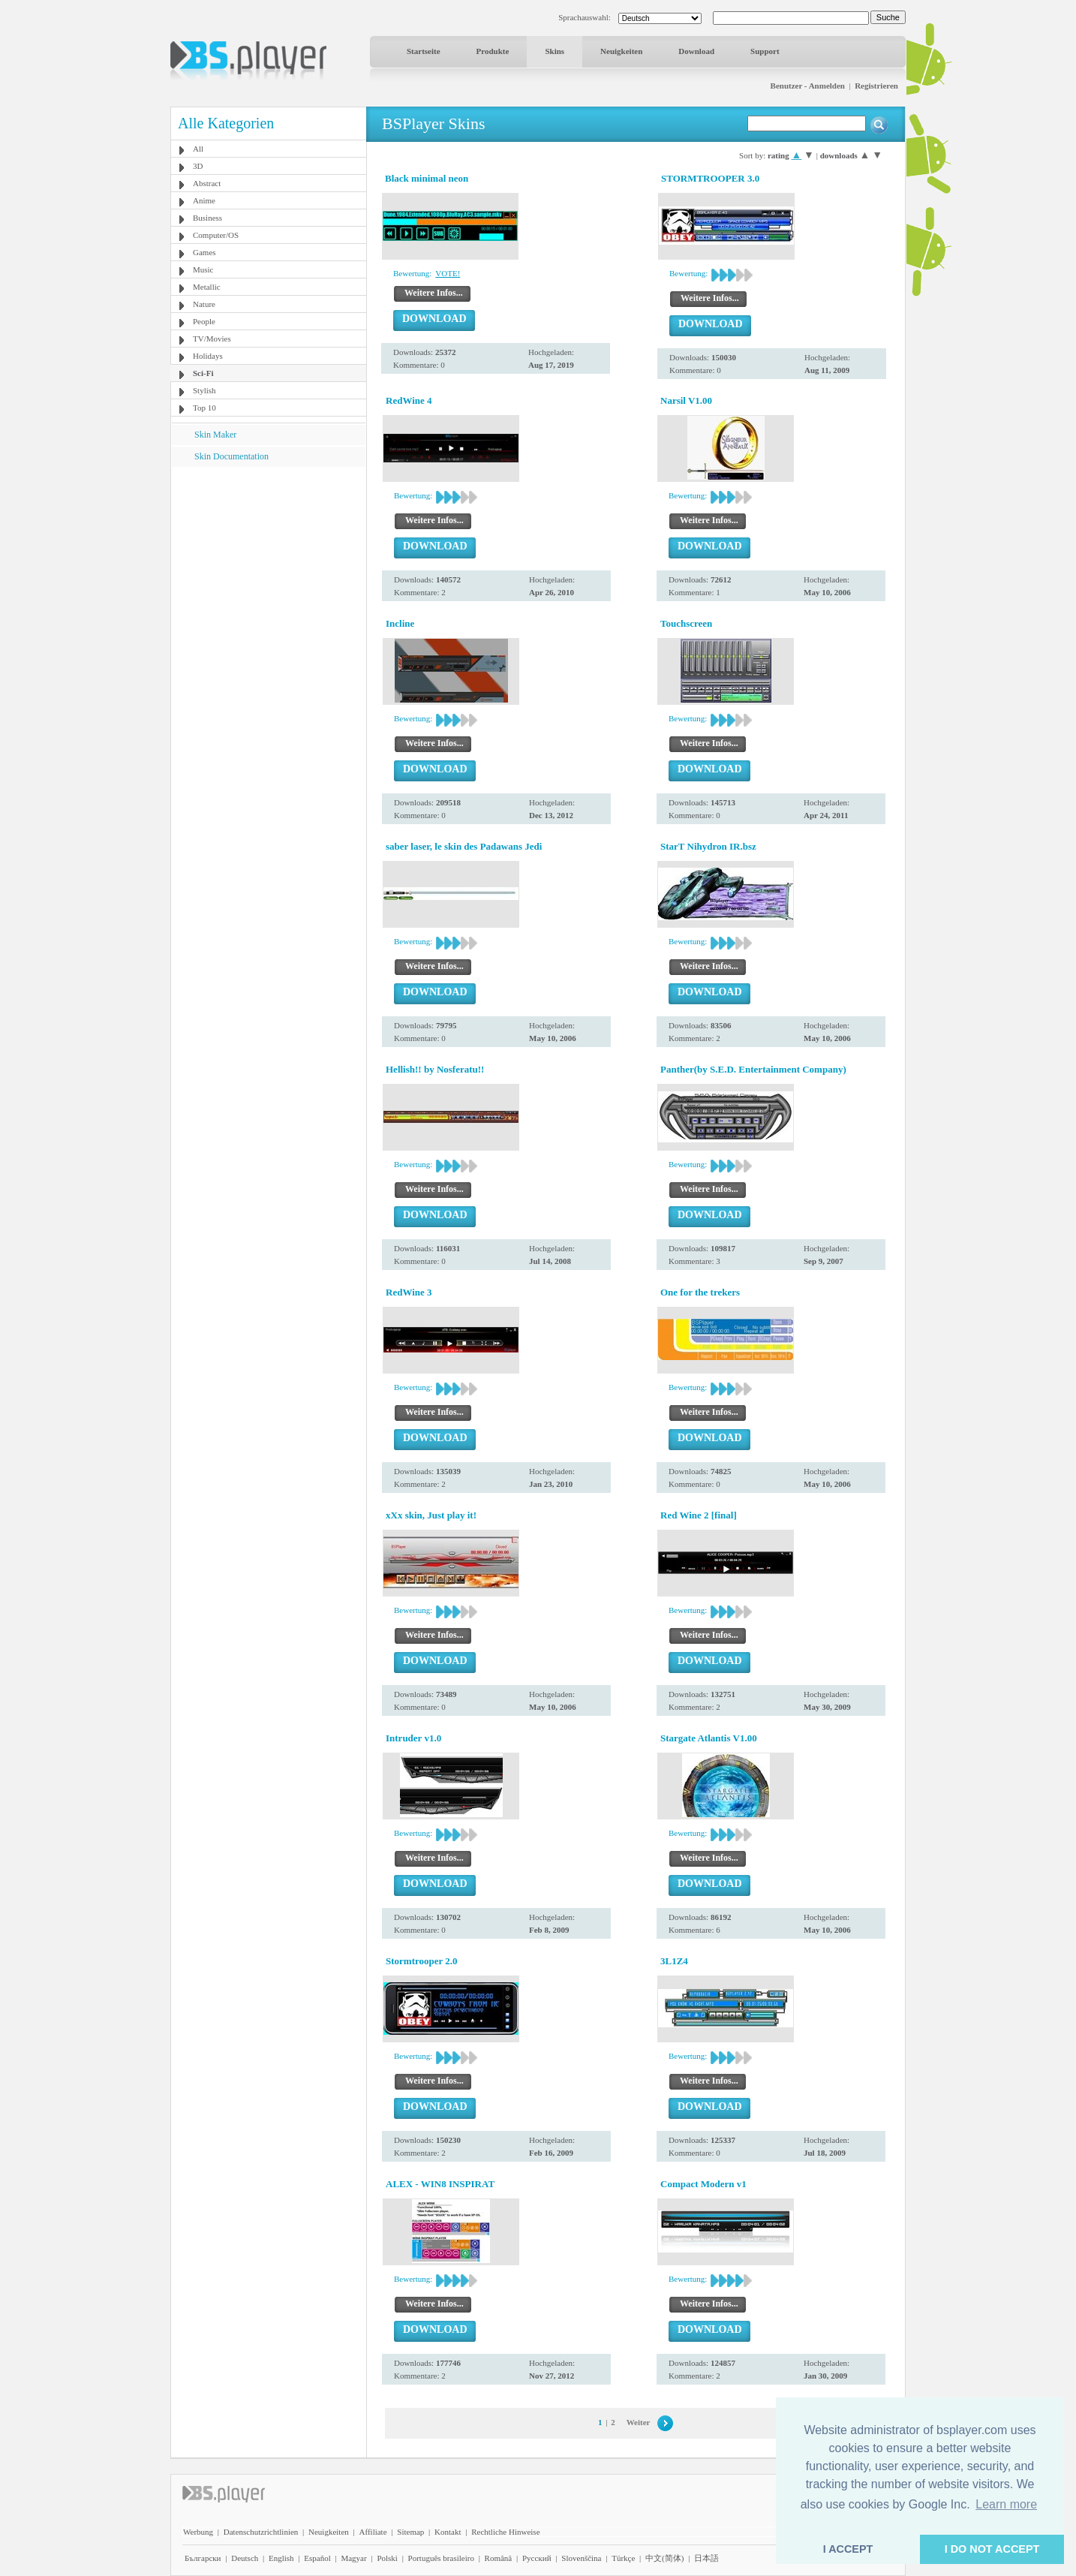 Image resolution: width=1076 pixels, height=2576 pixels. What do you see at coordinates (244, 2557) in the screenshot?
I see `Deutsch` at bounding box center [244, 2557].